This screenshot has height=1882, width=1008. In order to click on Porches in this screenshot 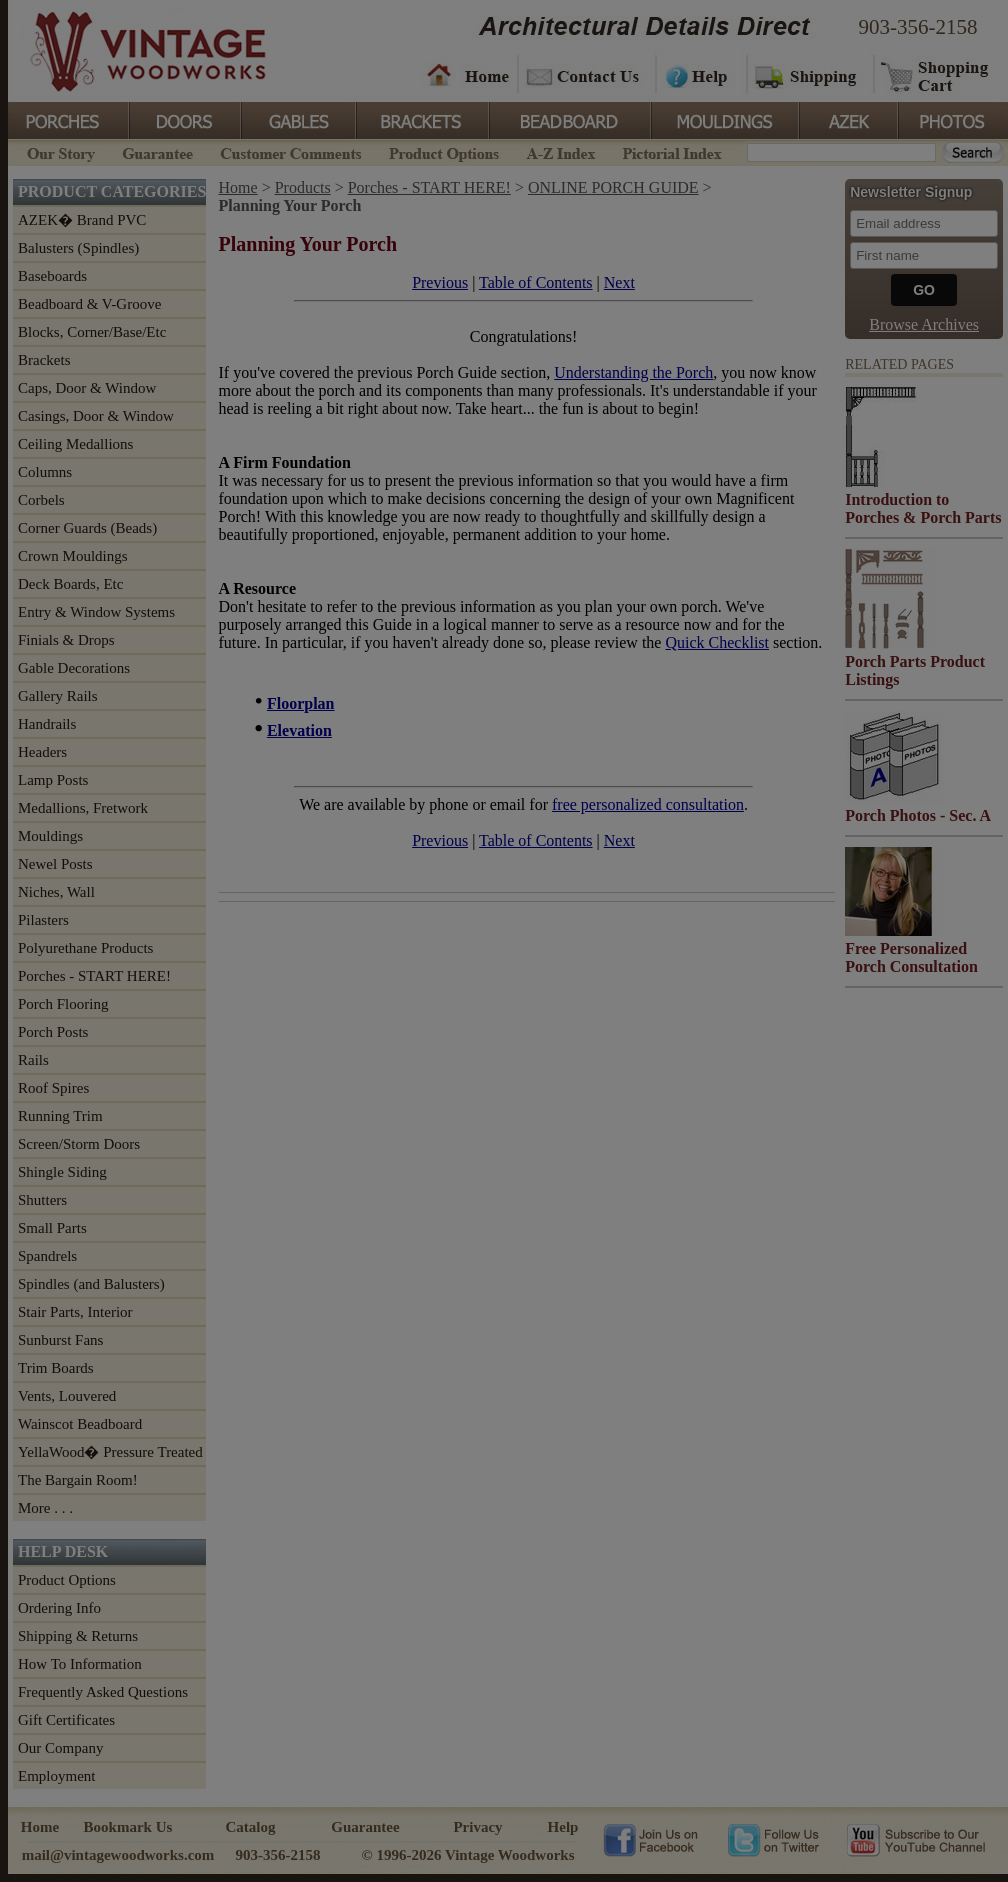, I will do `click(68, 119)`.